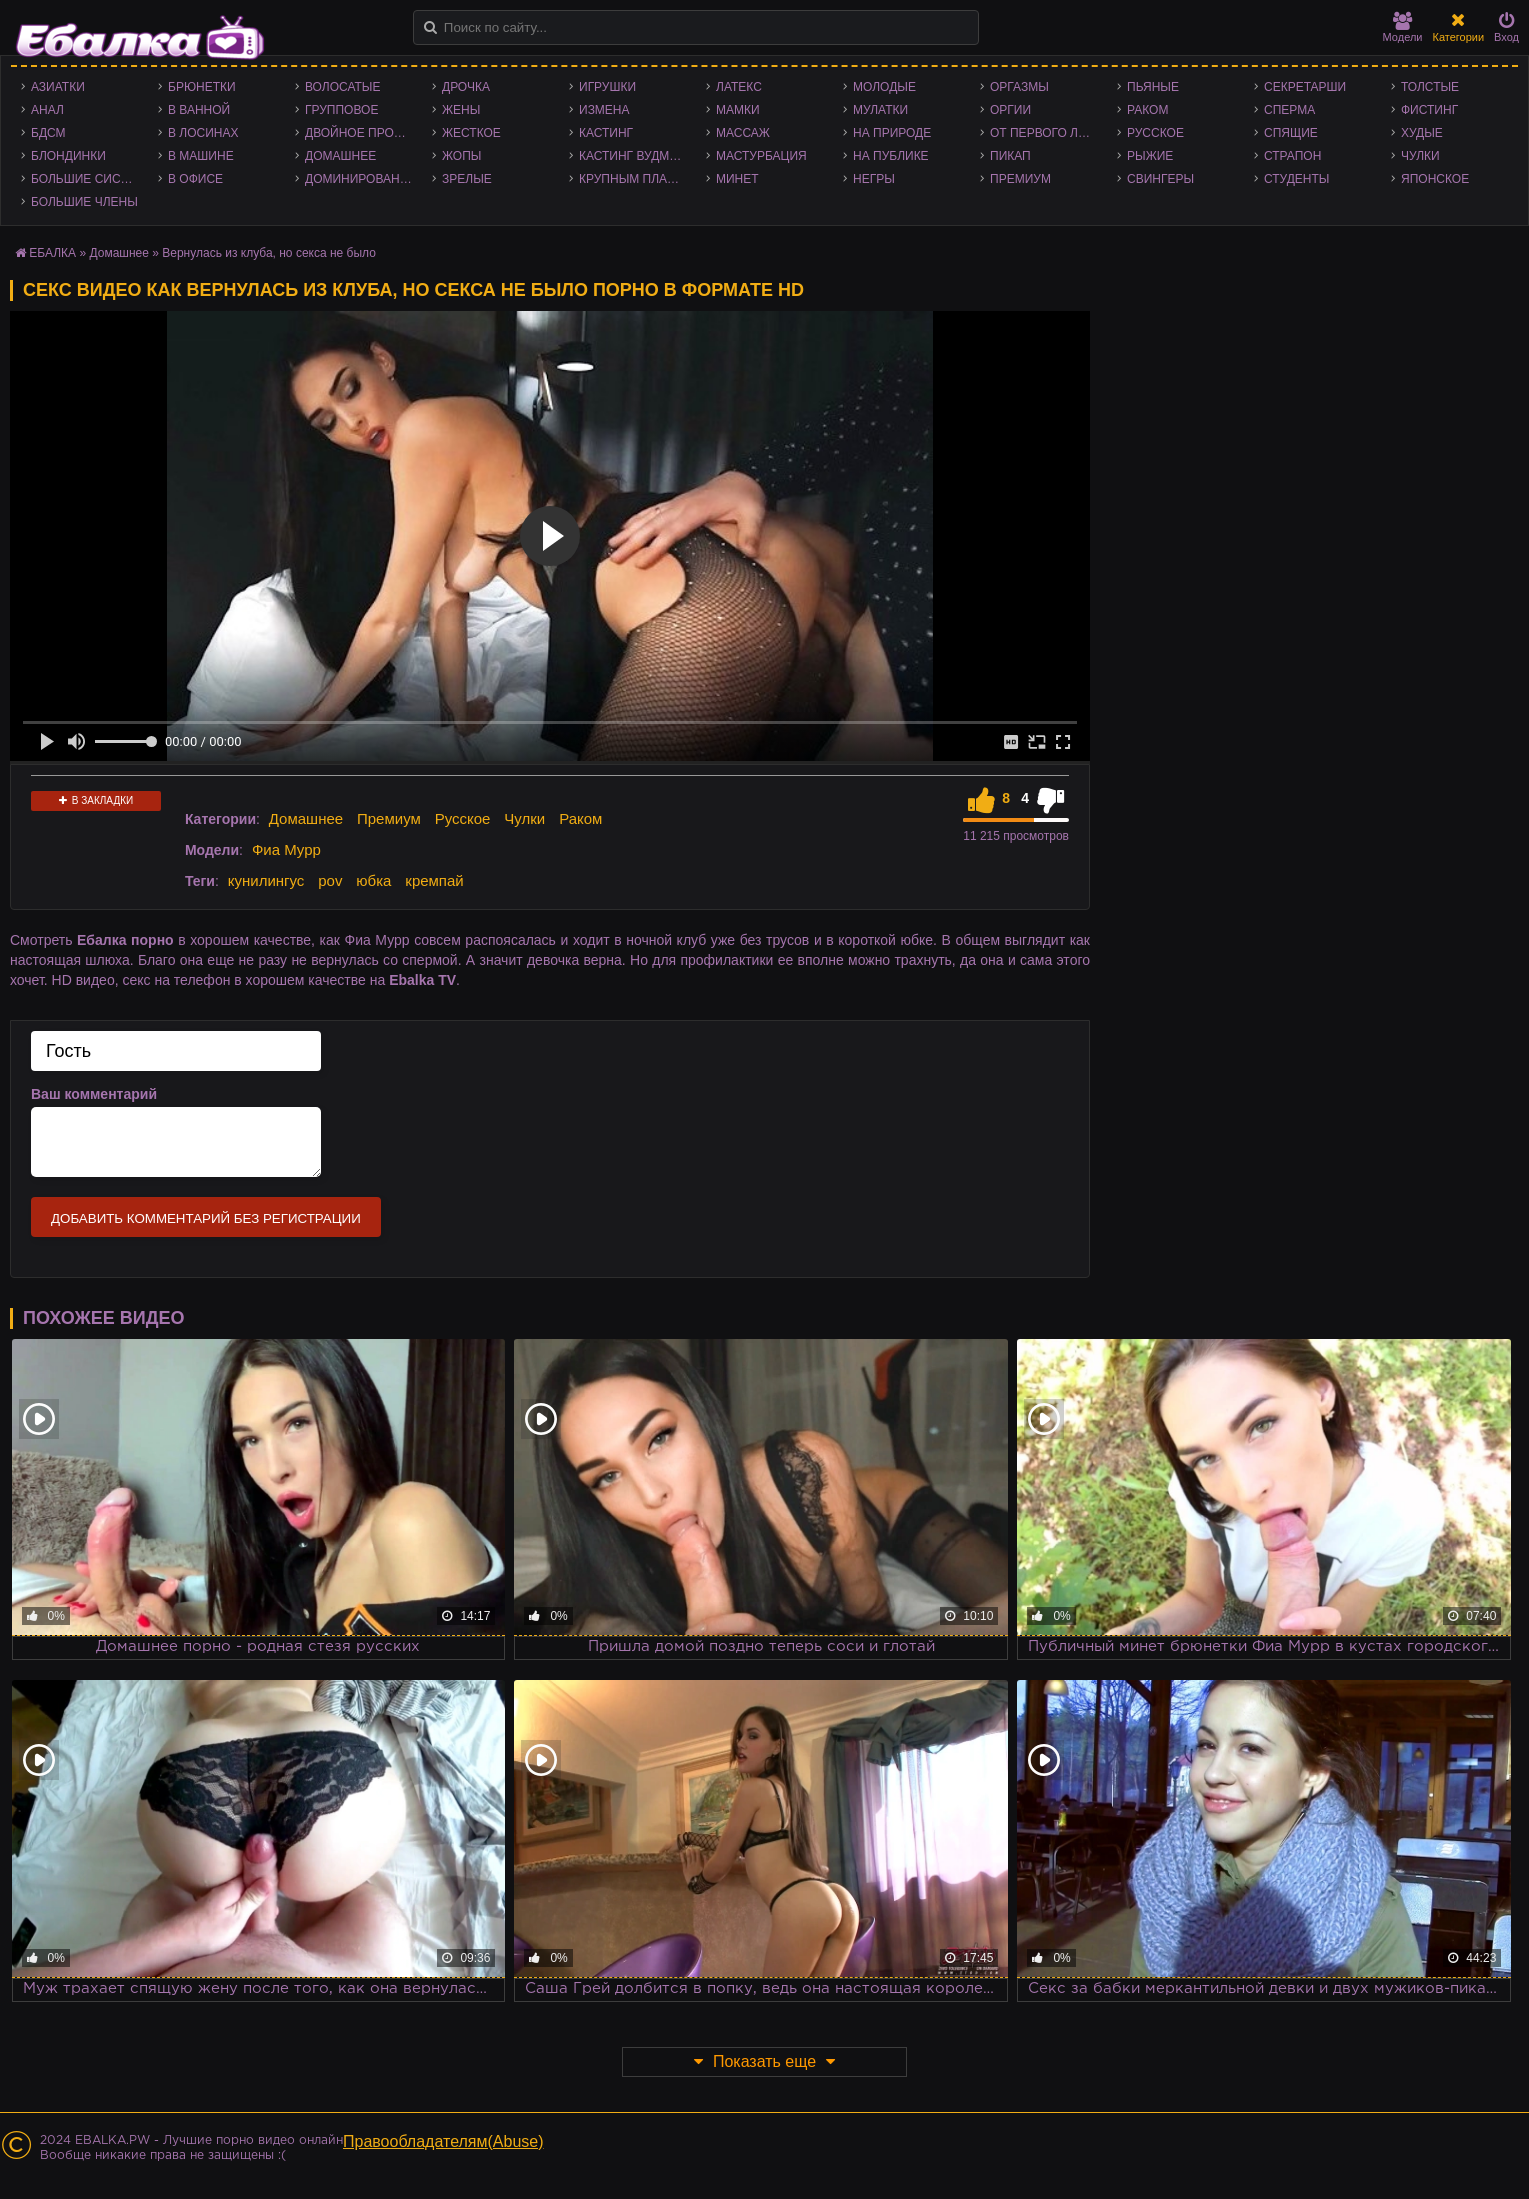 The width and height of the screenshot is (1529, 2199). What do you see at coordinates (738, 110) in the screenshot?
I see `Мамки` at bounding box center [738, 110].